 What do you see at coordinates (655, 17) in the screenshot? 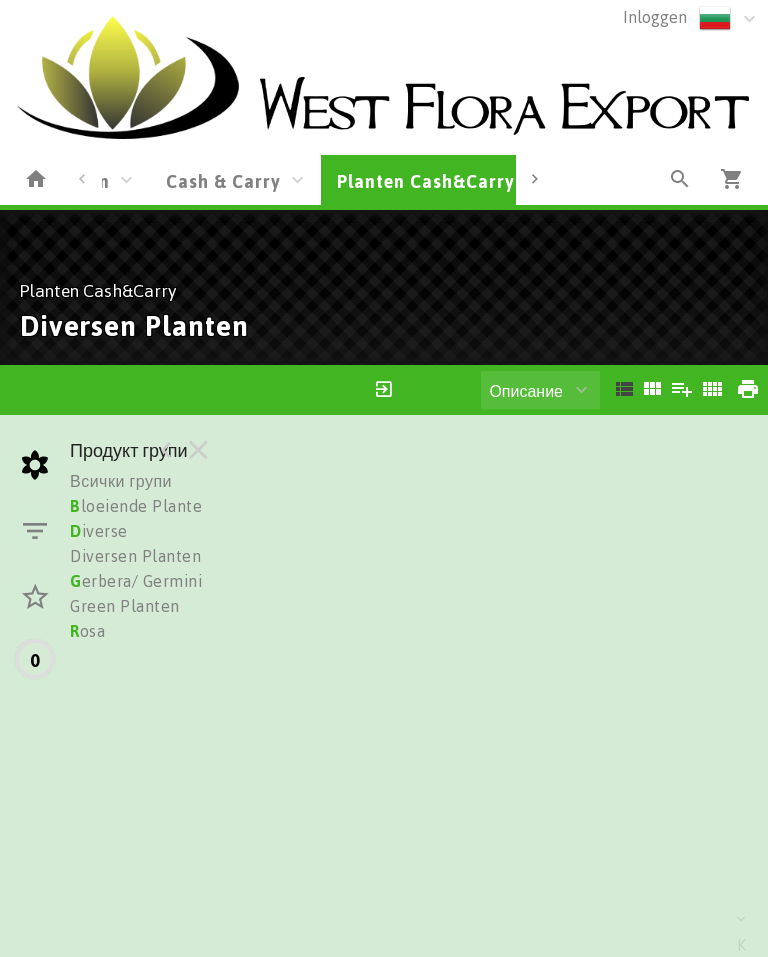
I see `Inloggen` at bounding box center [655, 17].